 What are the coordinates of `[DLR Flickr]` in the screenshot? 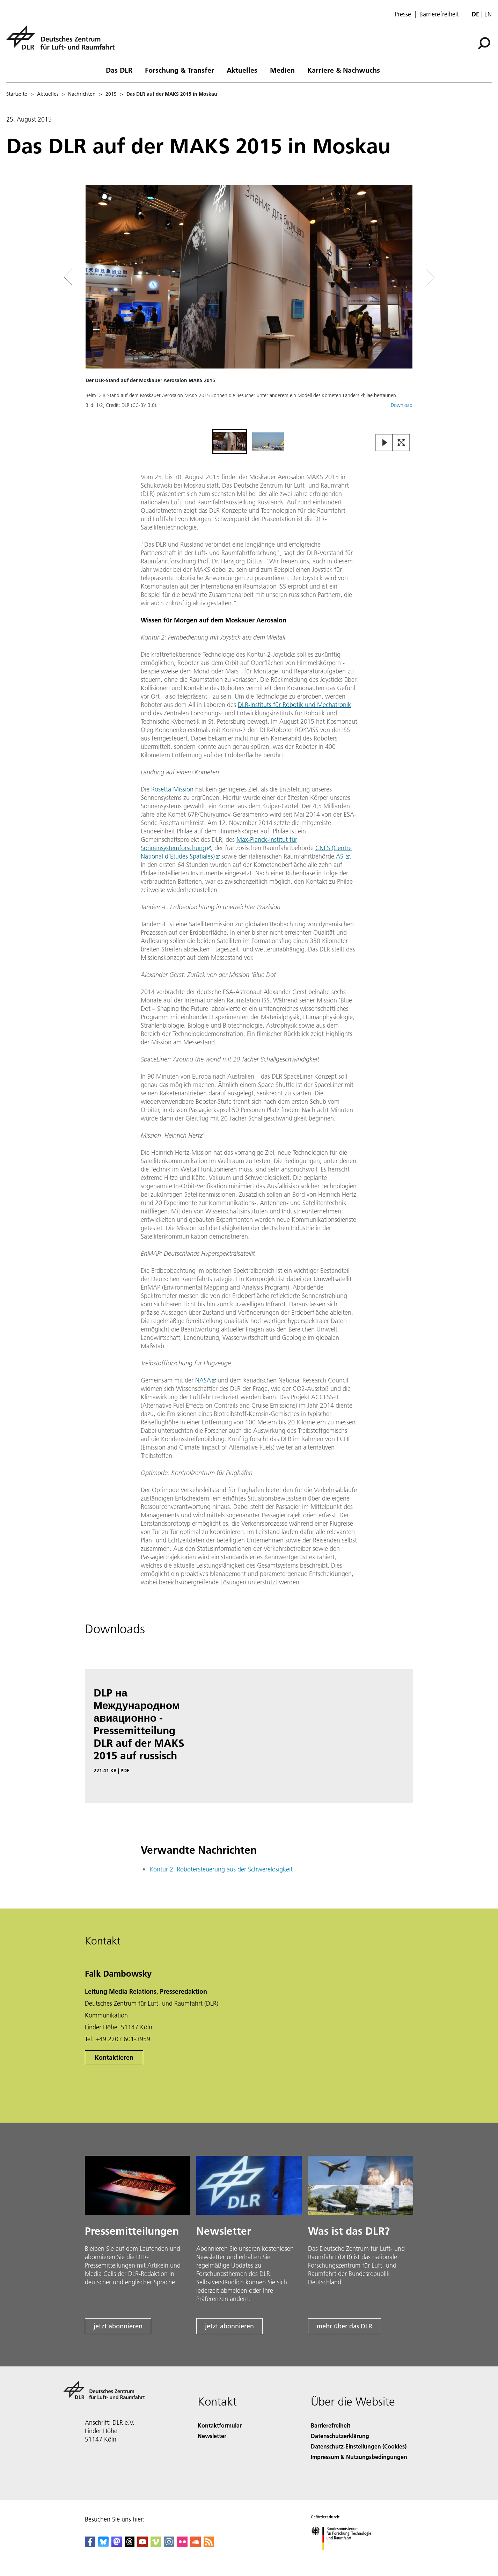 It's located at (182, 2545).